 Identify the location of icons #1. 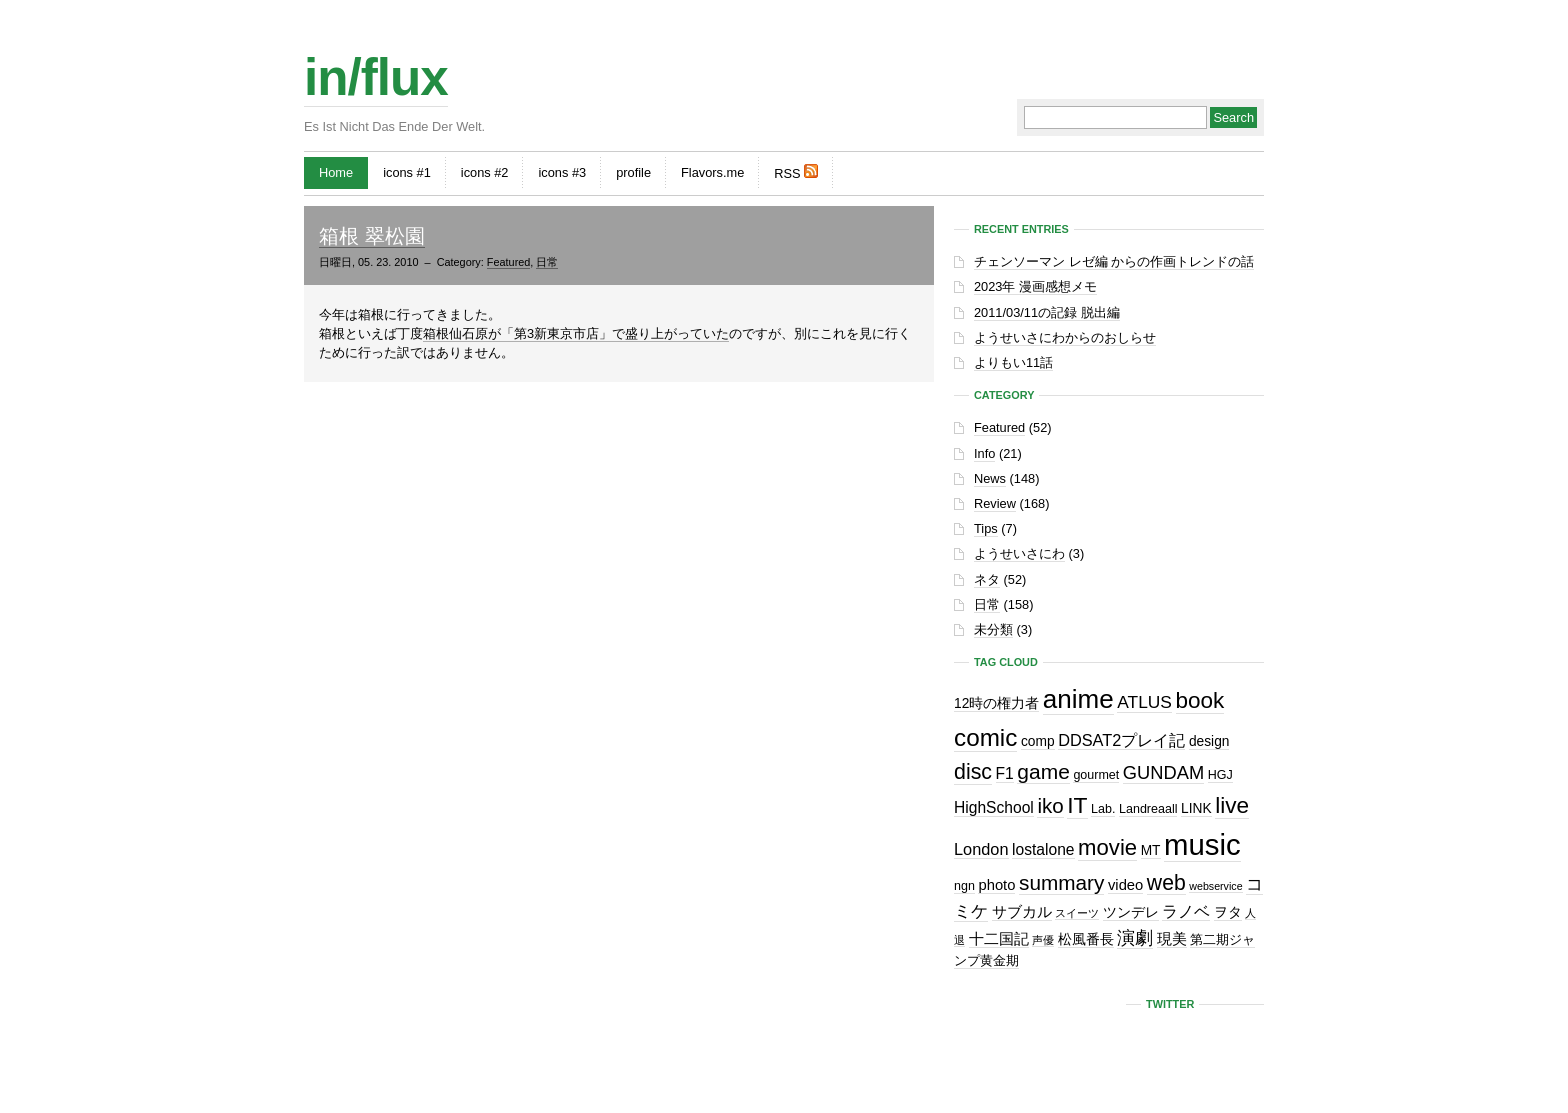
(407, 172).